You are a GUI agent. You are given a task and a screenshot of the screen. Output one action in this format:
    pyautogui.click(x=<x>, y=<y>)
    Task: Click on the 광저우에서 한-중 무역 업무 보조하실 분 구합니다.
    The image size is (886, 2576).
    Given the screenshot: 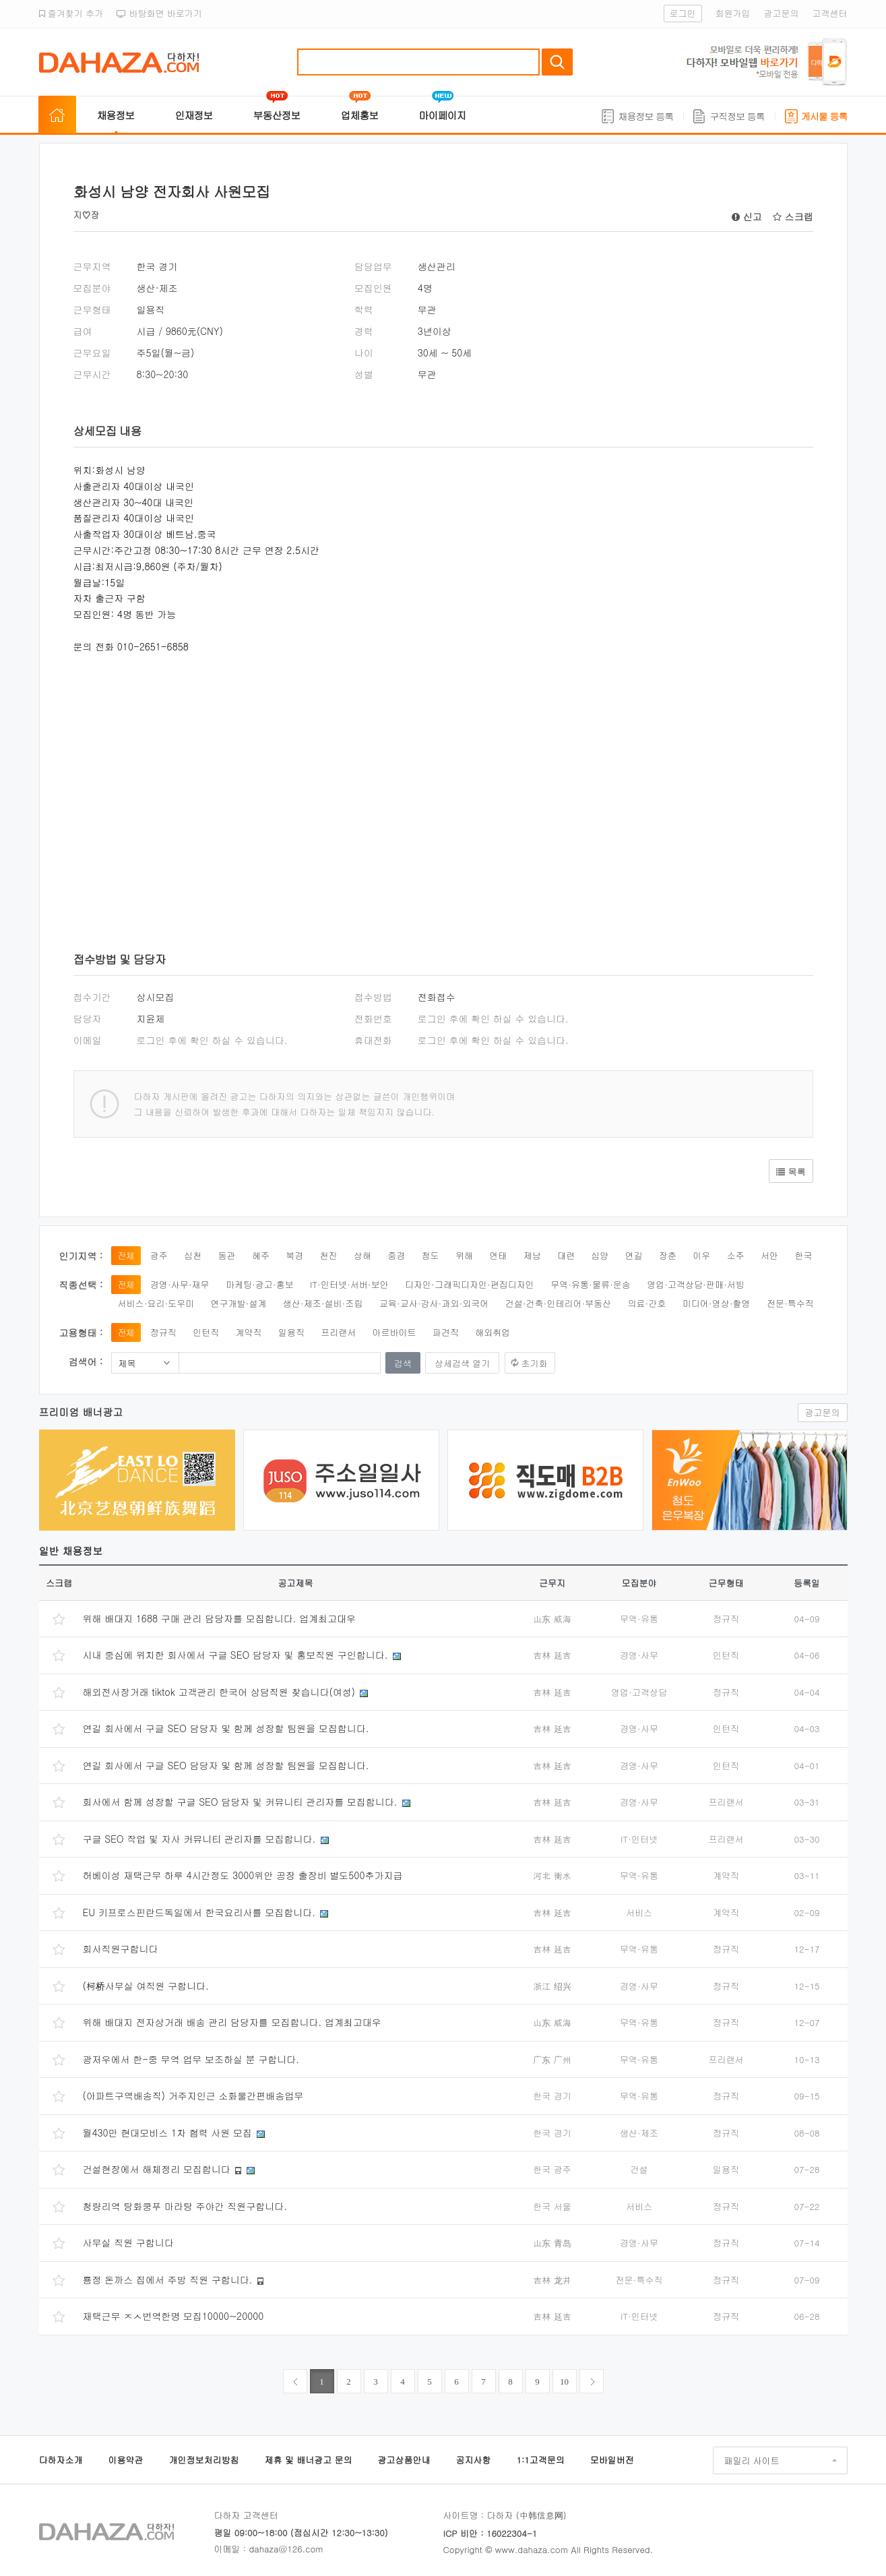 What is the action you would take?
    pyautogui.click(x=191, y=2059)
    